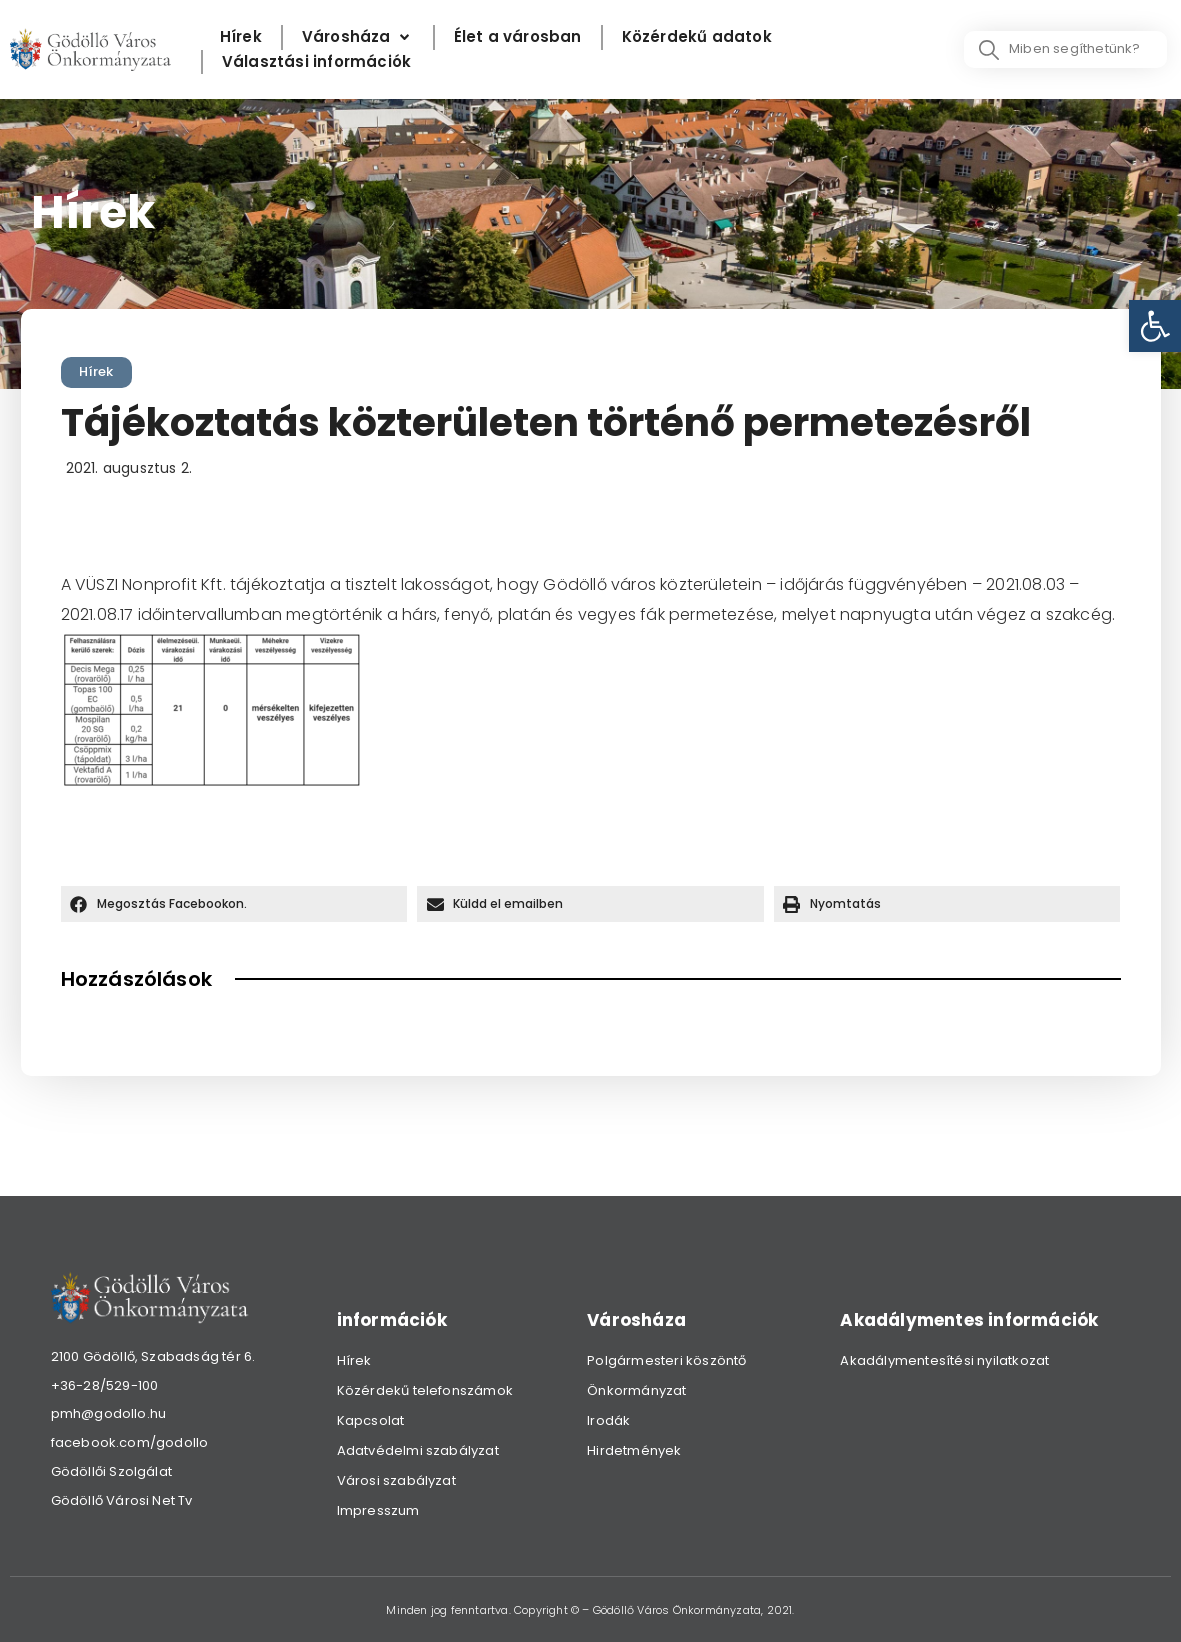  Describe the element at coordinates (96, 371) in the screenshot. I see `Hírek [link]` at that location.